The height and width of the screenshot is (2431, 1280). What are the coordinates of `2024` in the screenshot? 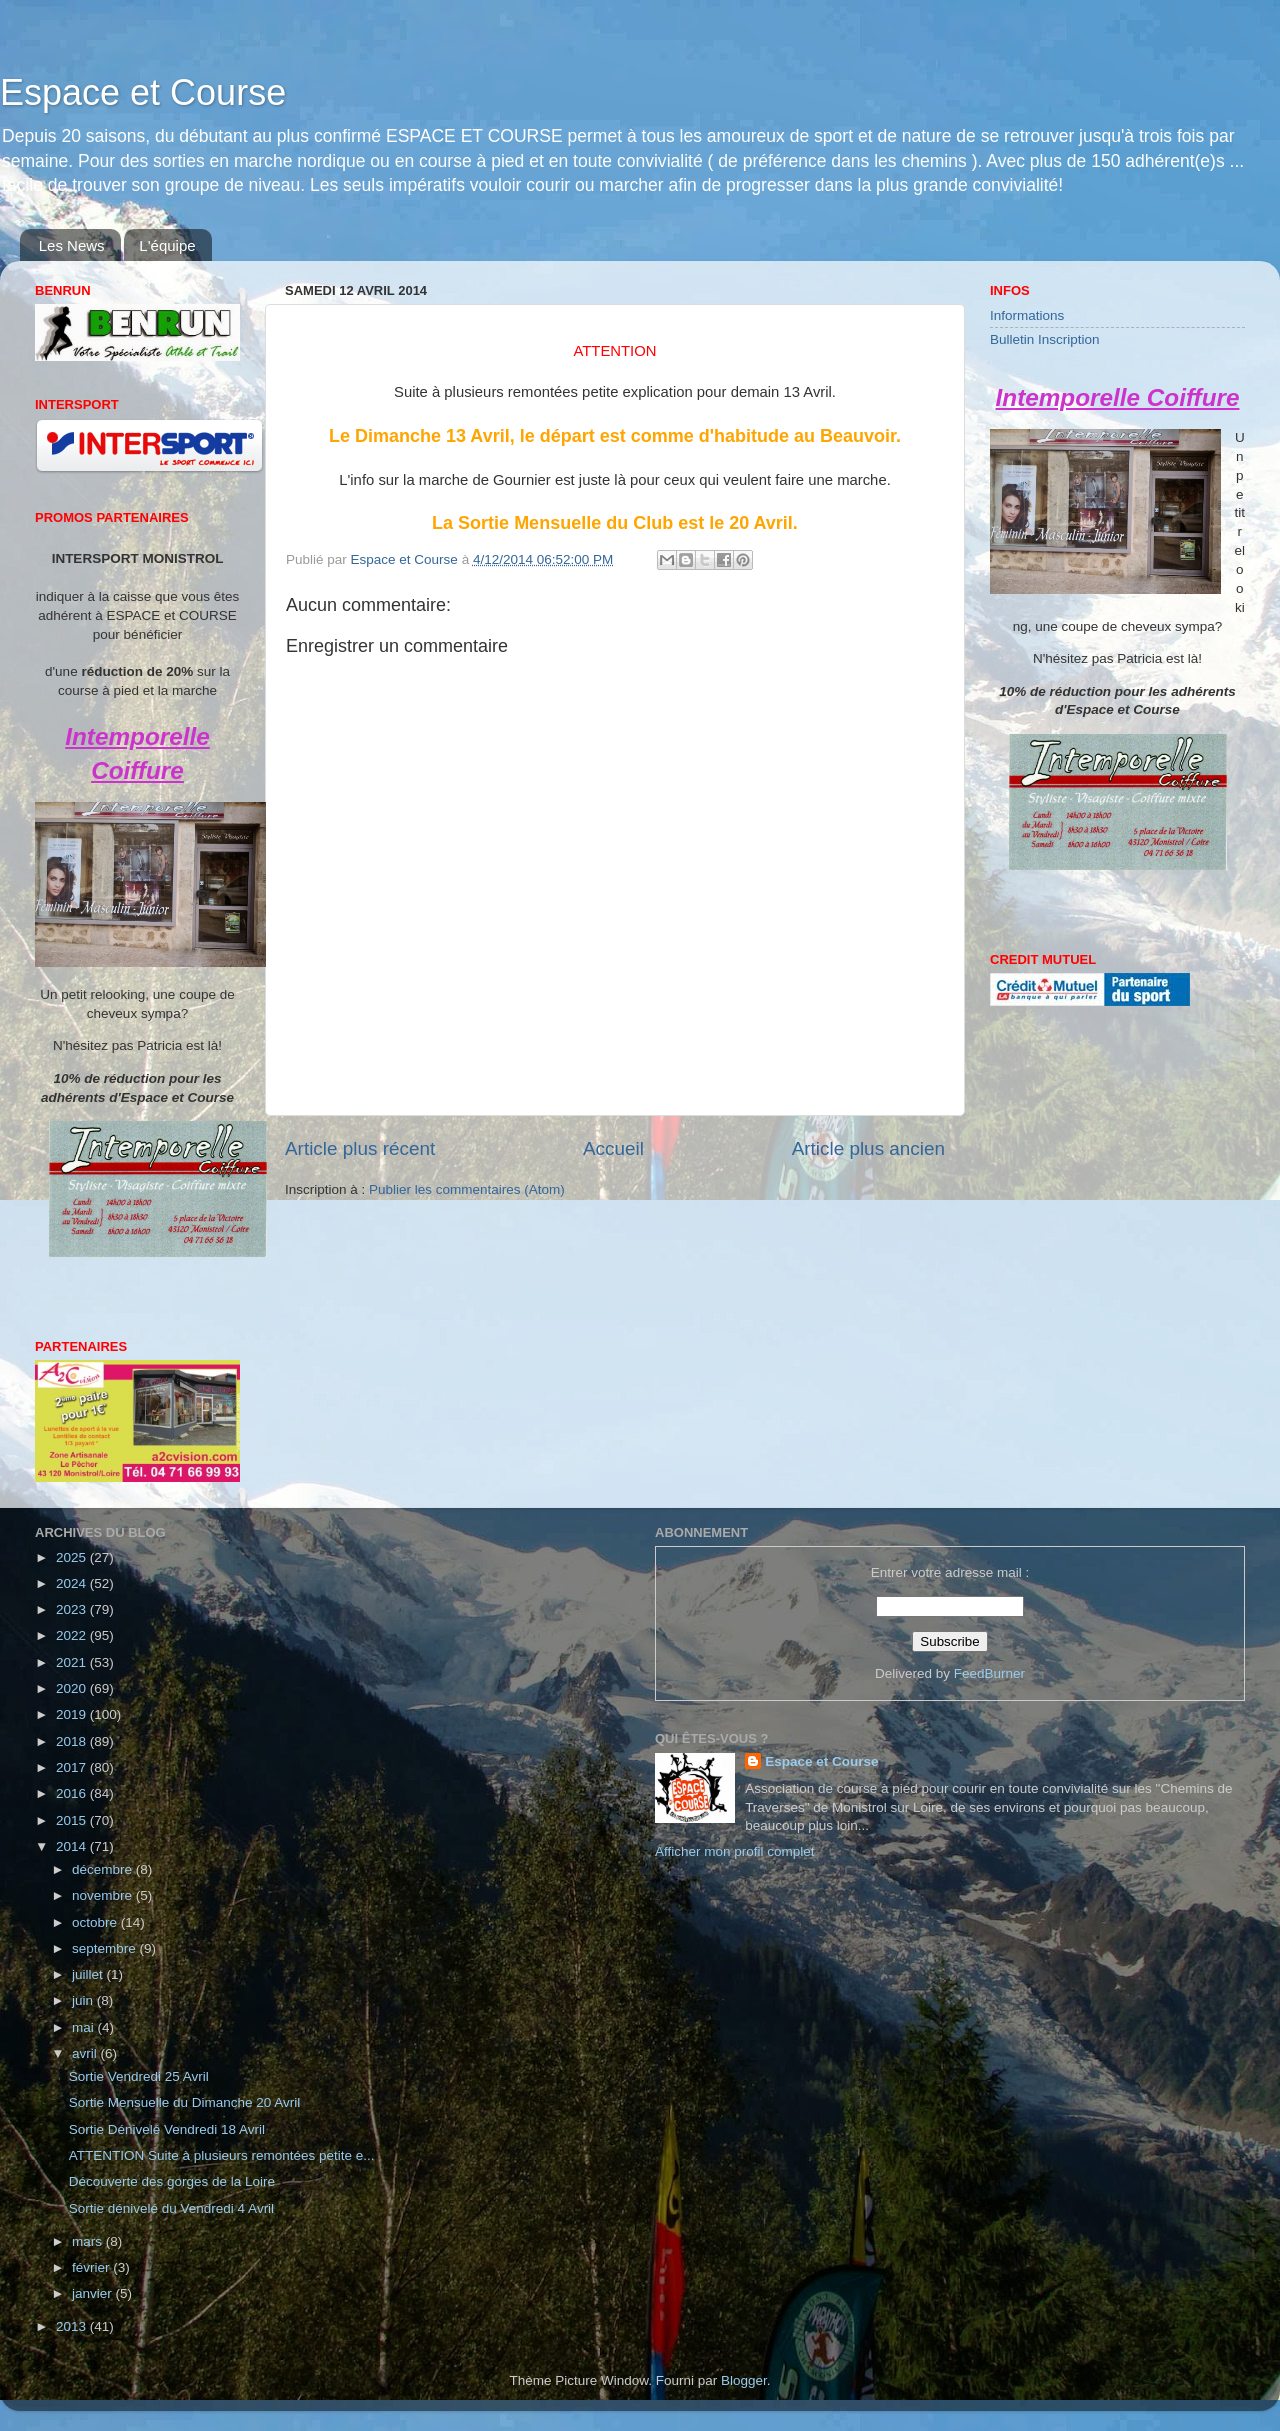 It's located at (73, 1583).